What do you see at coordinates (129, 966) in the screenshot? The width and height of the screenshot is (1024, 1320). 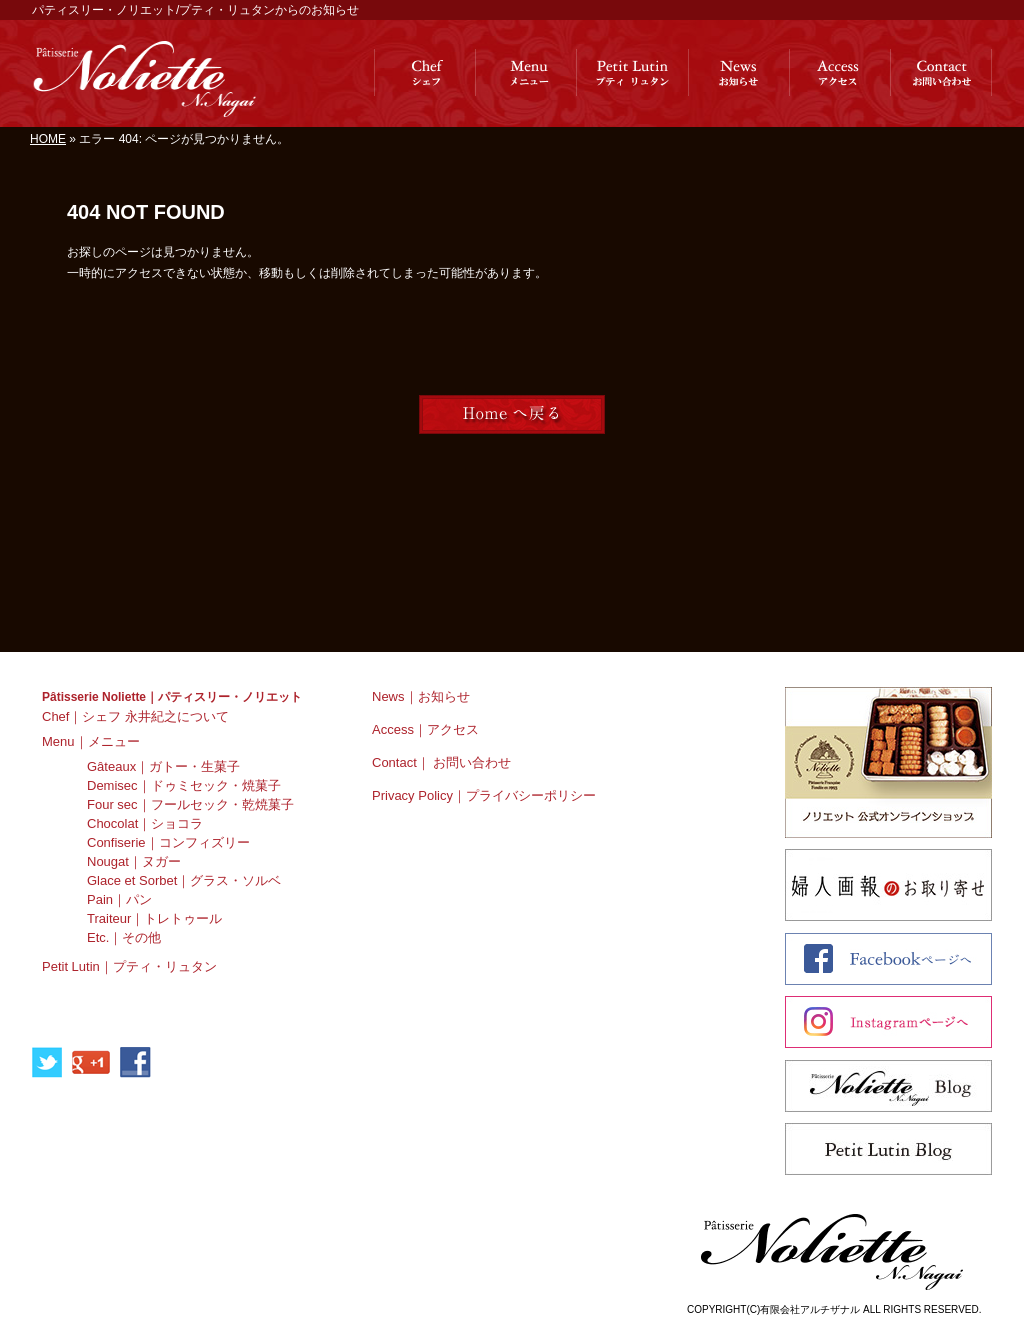 I see `Petit Lutin｜プティ・リュタン` at bounding box center [129, 966].